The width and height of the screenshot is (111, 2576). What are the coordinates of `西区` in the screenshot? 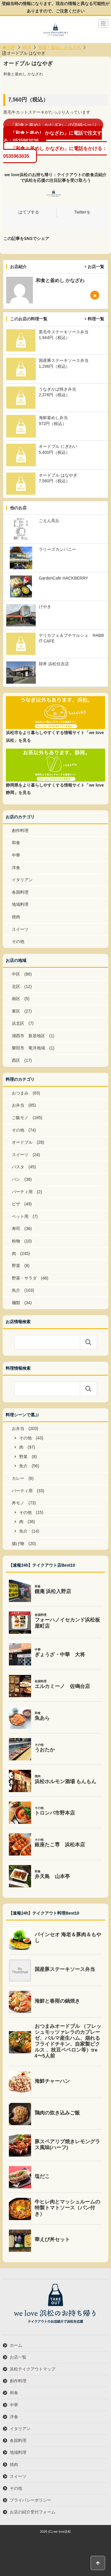 It's located at (16, 1060).